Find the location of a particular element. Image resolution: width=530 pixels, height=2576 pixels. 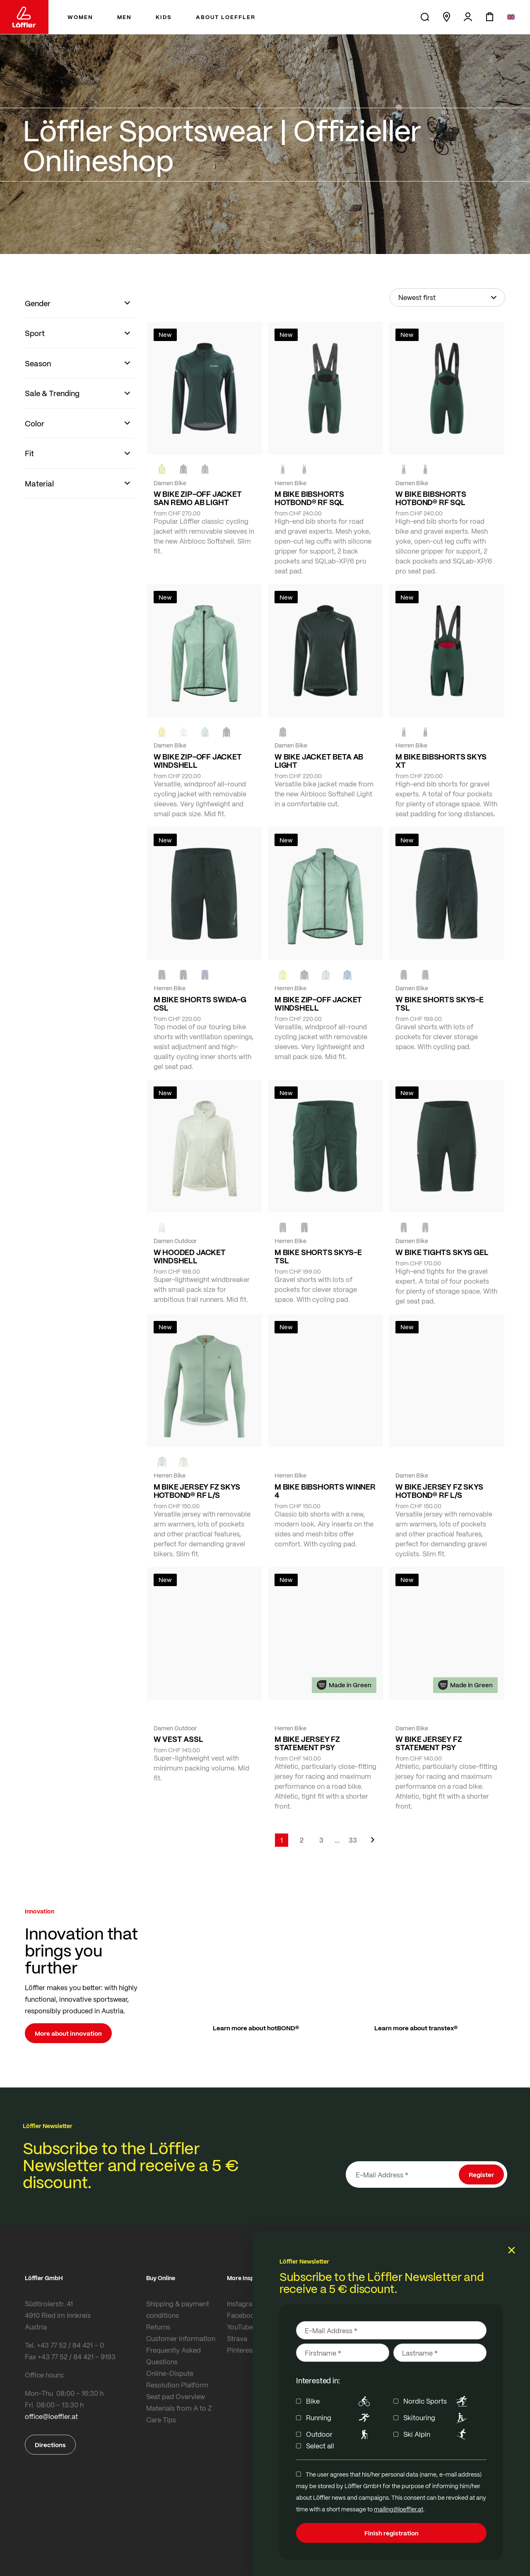

[BORDEAUX] is located at coordinates (425, 1462).